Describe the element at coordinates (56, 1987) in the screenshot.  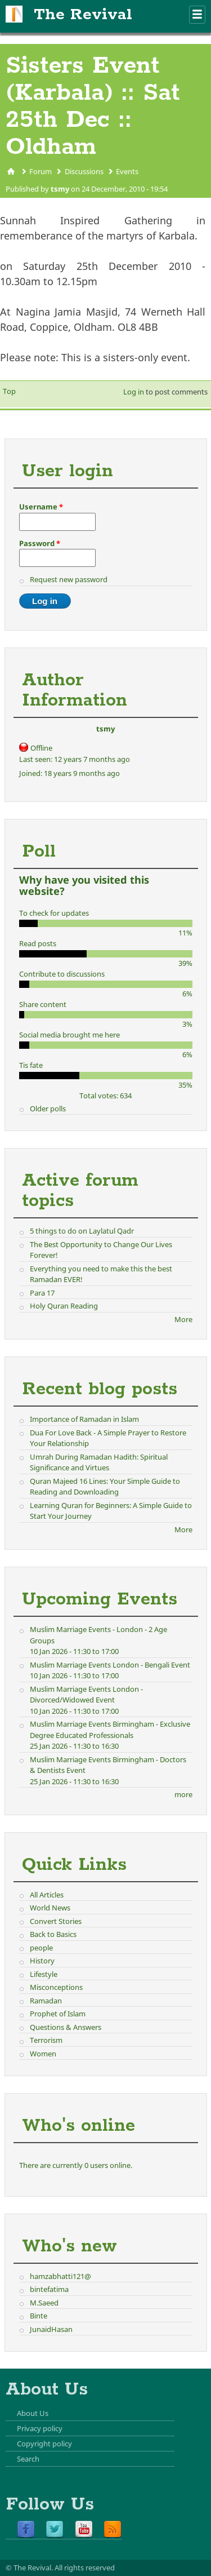
I see `Misconceptions` at that location.